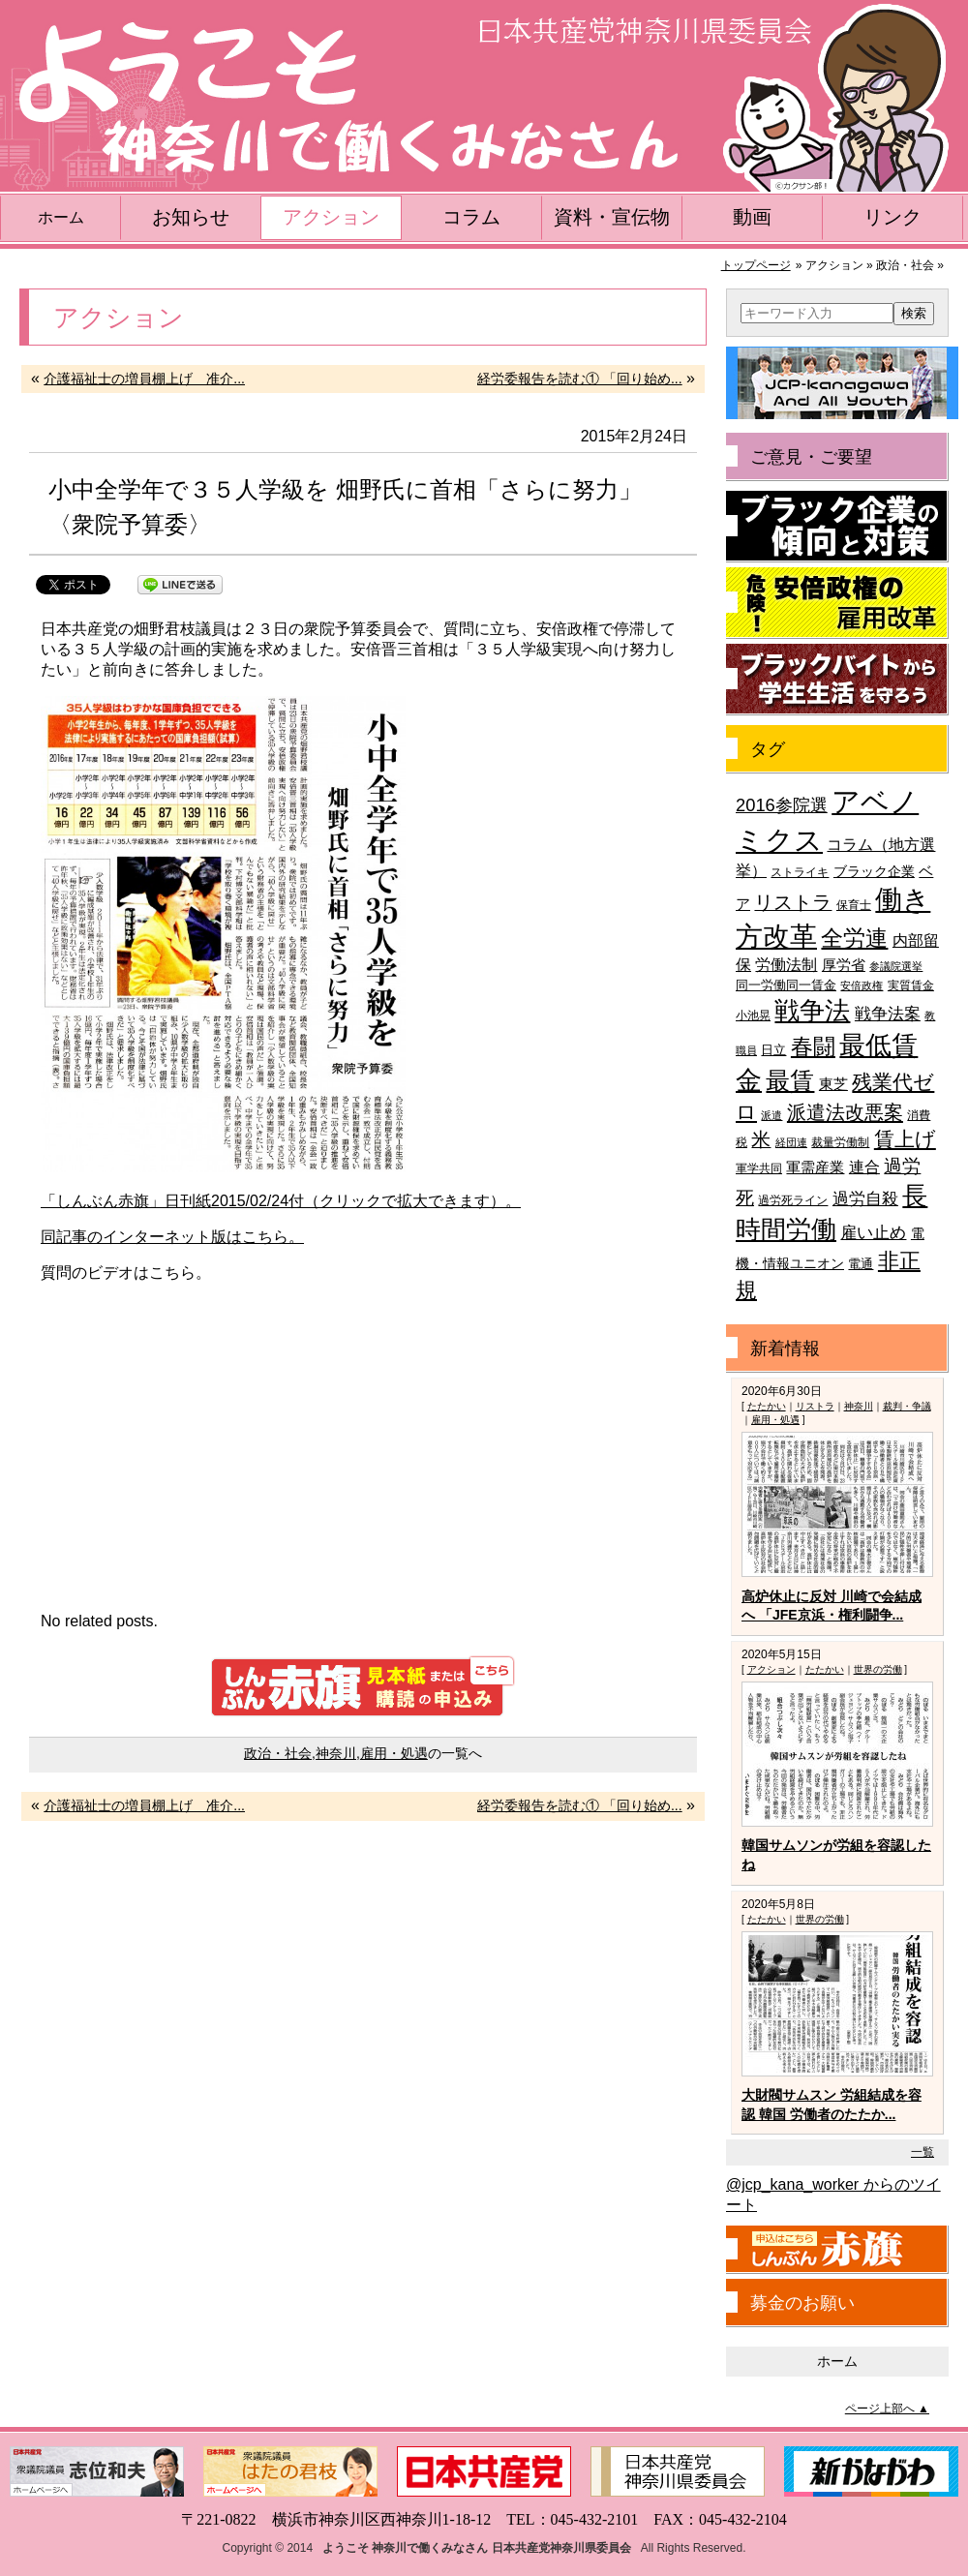 This screenshot has height=2576, width=968. What do you see at coordinates (394, 1753) in the screenshot?
I see `雇用・処遇` at bounding box center [394, 1753].